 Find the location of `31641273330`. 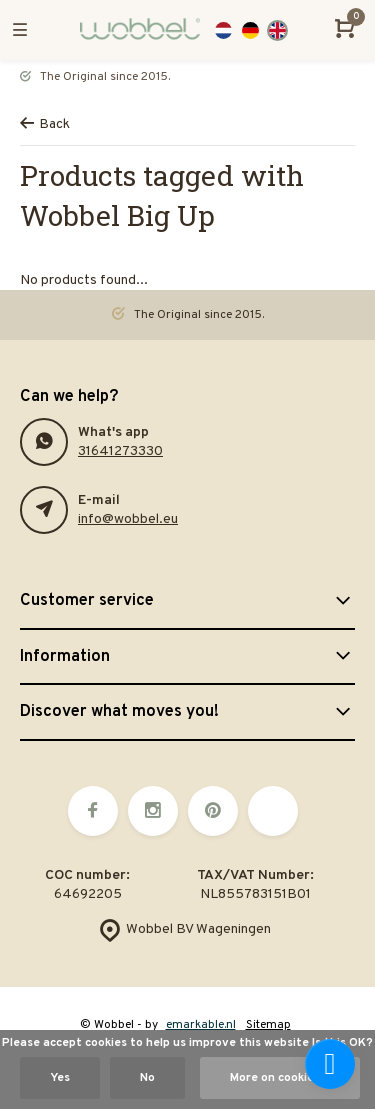

31641273330 is located at coordinates (120, 451).